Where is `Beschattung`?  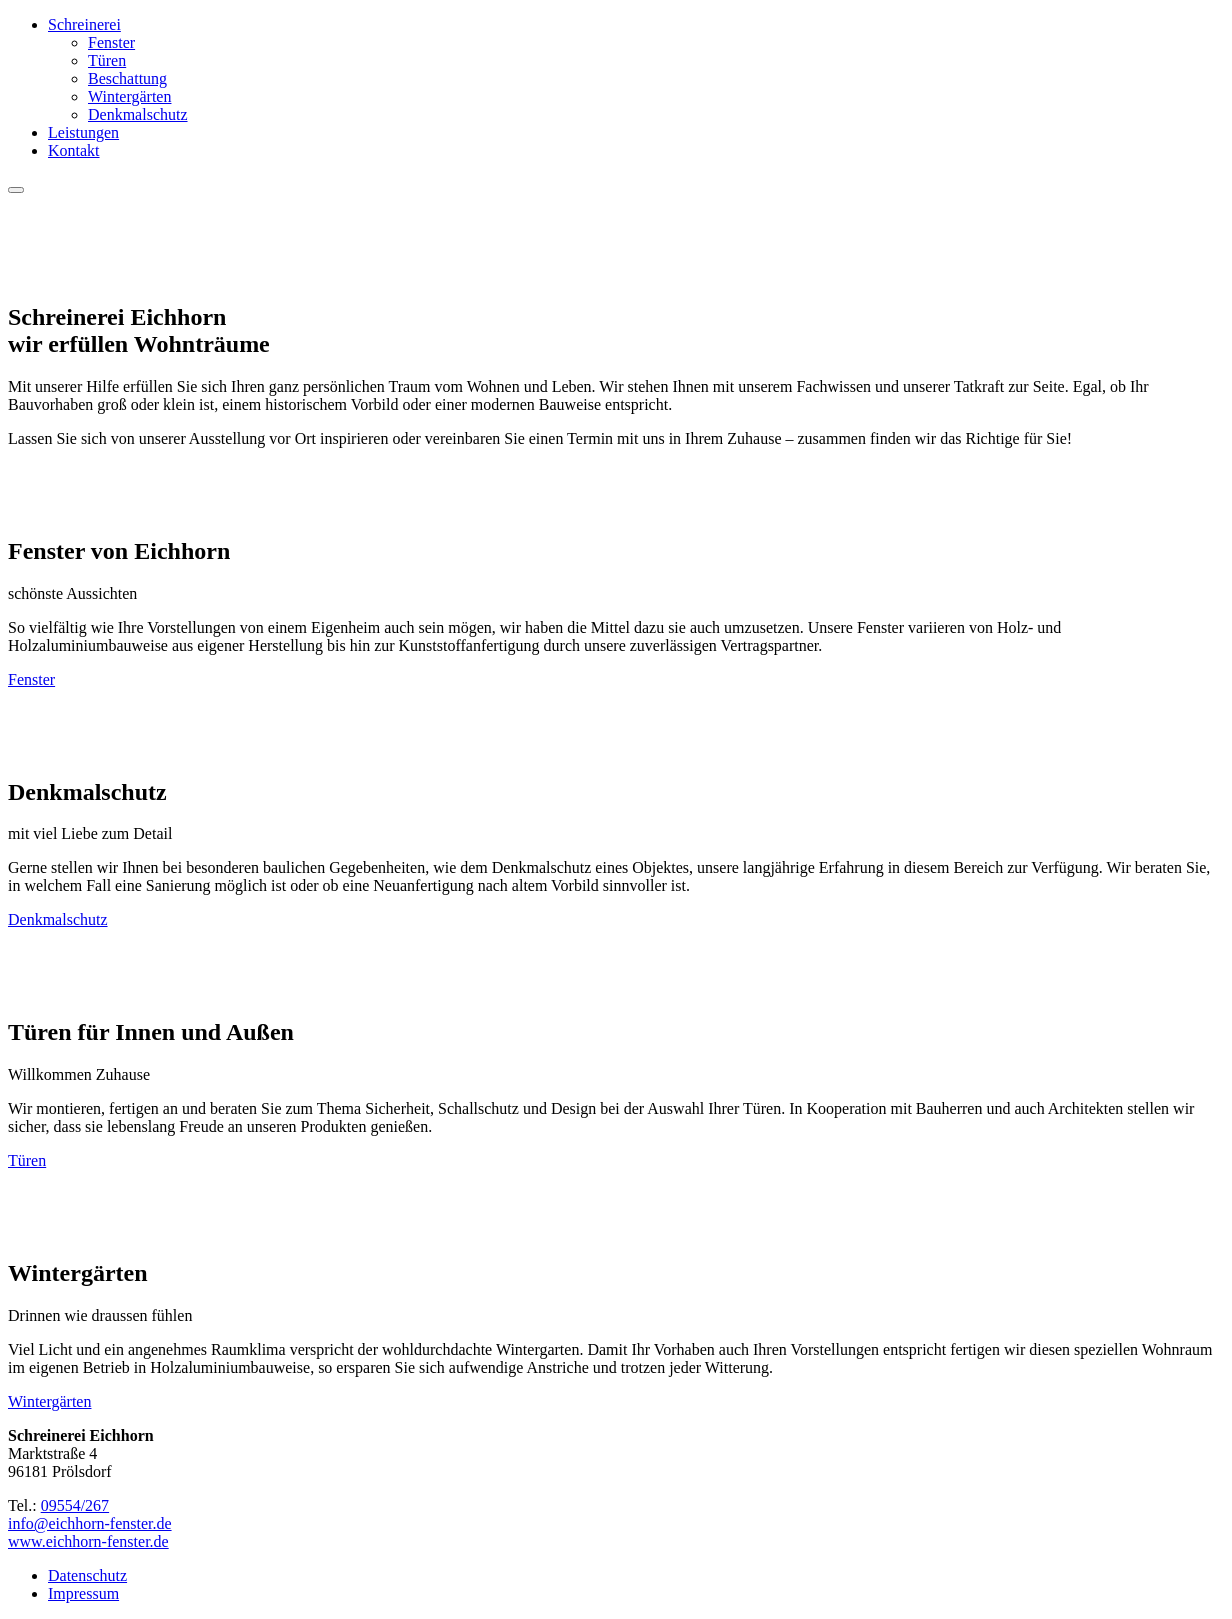
Beschattung is located at coordinates (127, 78).